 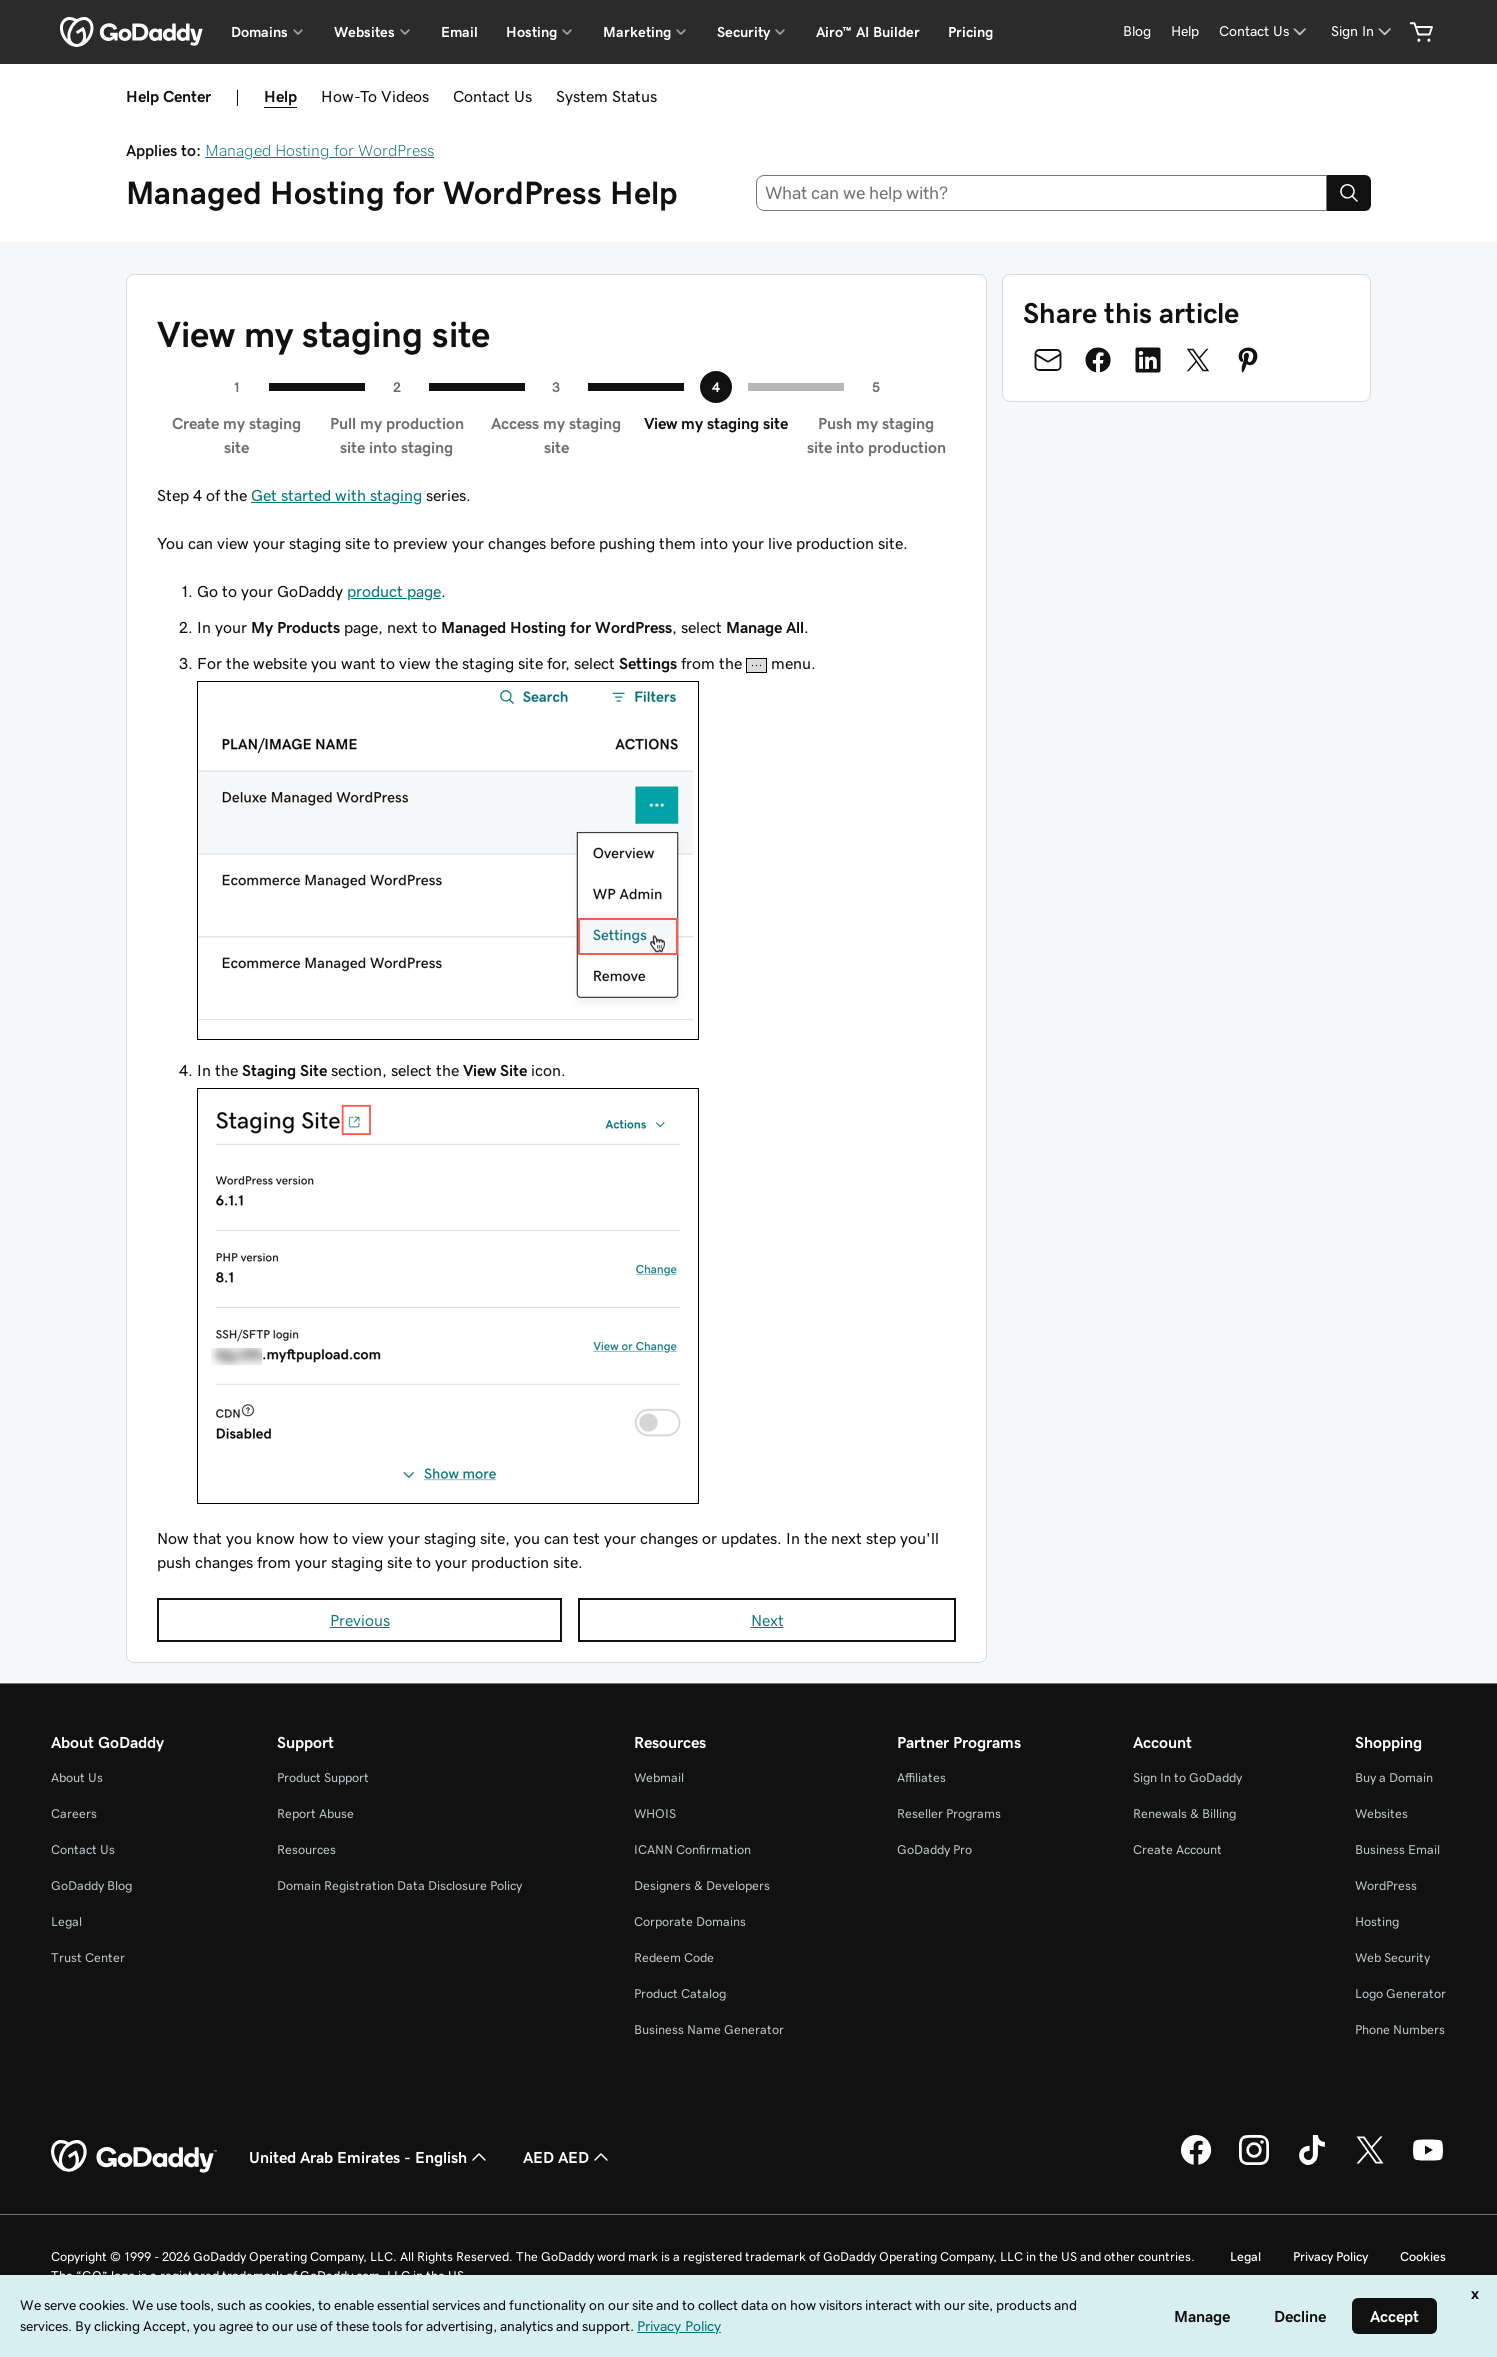 What do you see at coordinates (1377, 1921) in the screenshot?
I see `Hosting` at bounding box center [1377, 1921].